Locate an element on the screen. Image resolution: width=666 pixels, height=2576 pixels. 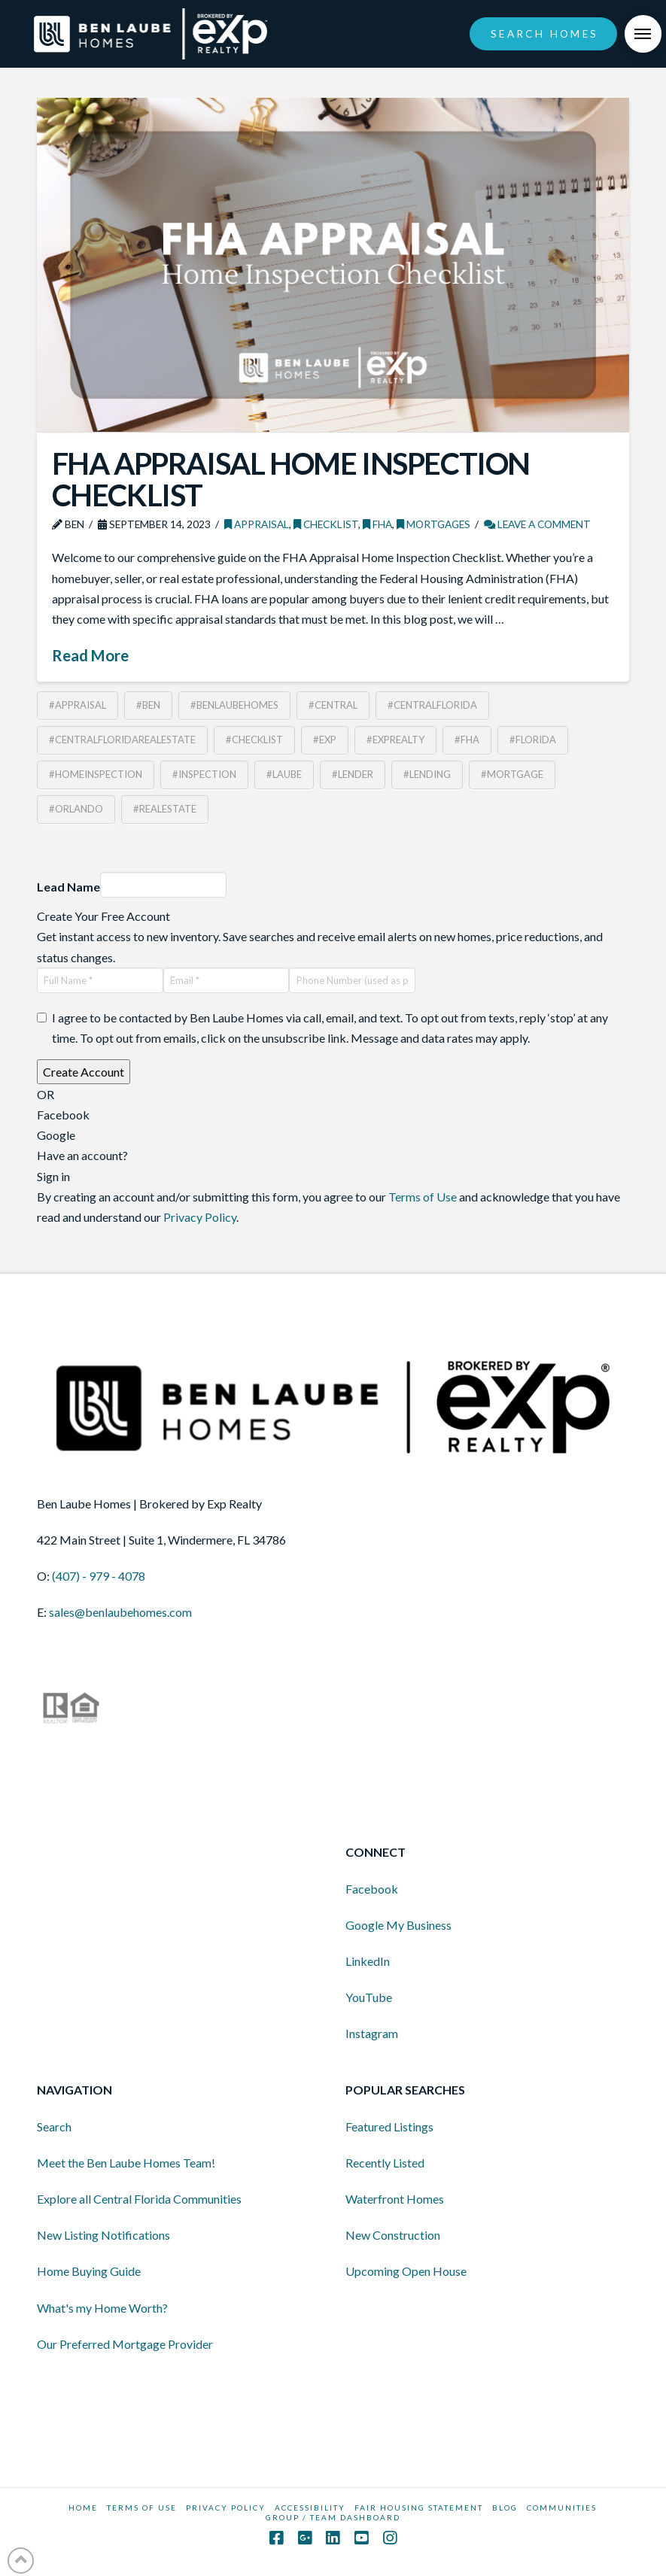
Upcoming Open House is located at coordinates (406, 2271).